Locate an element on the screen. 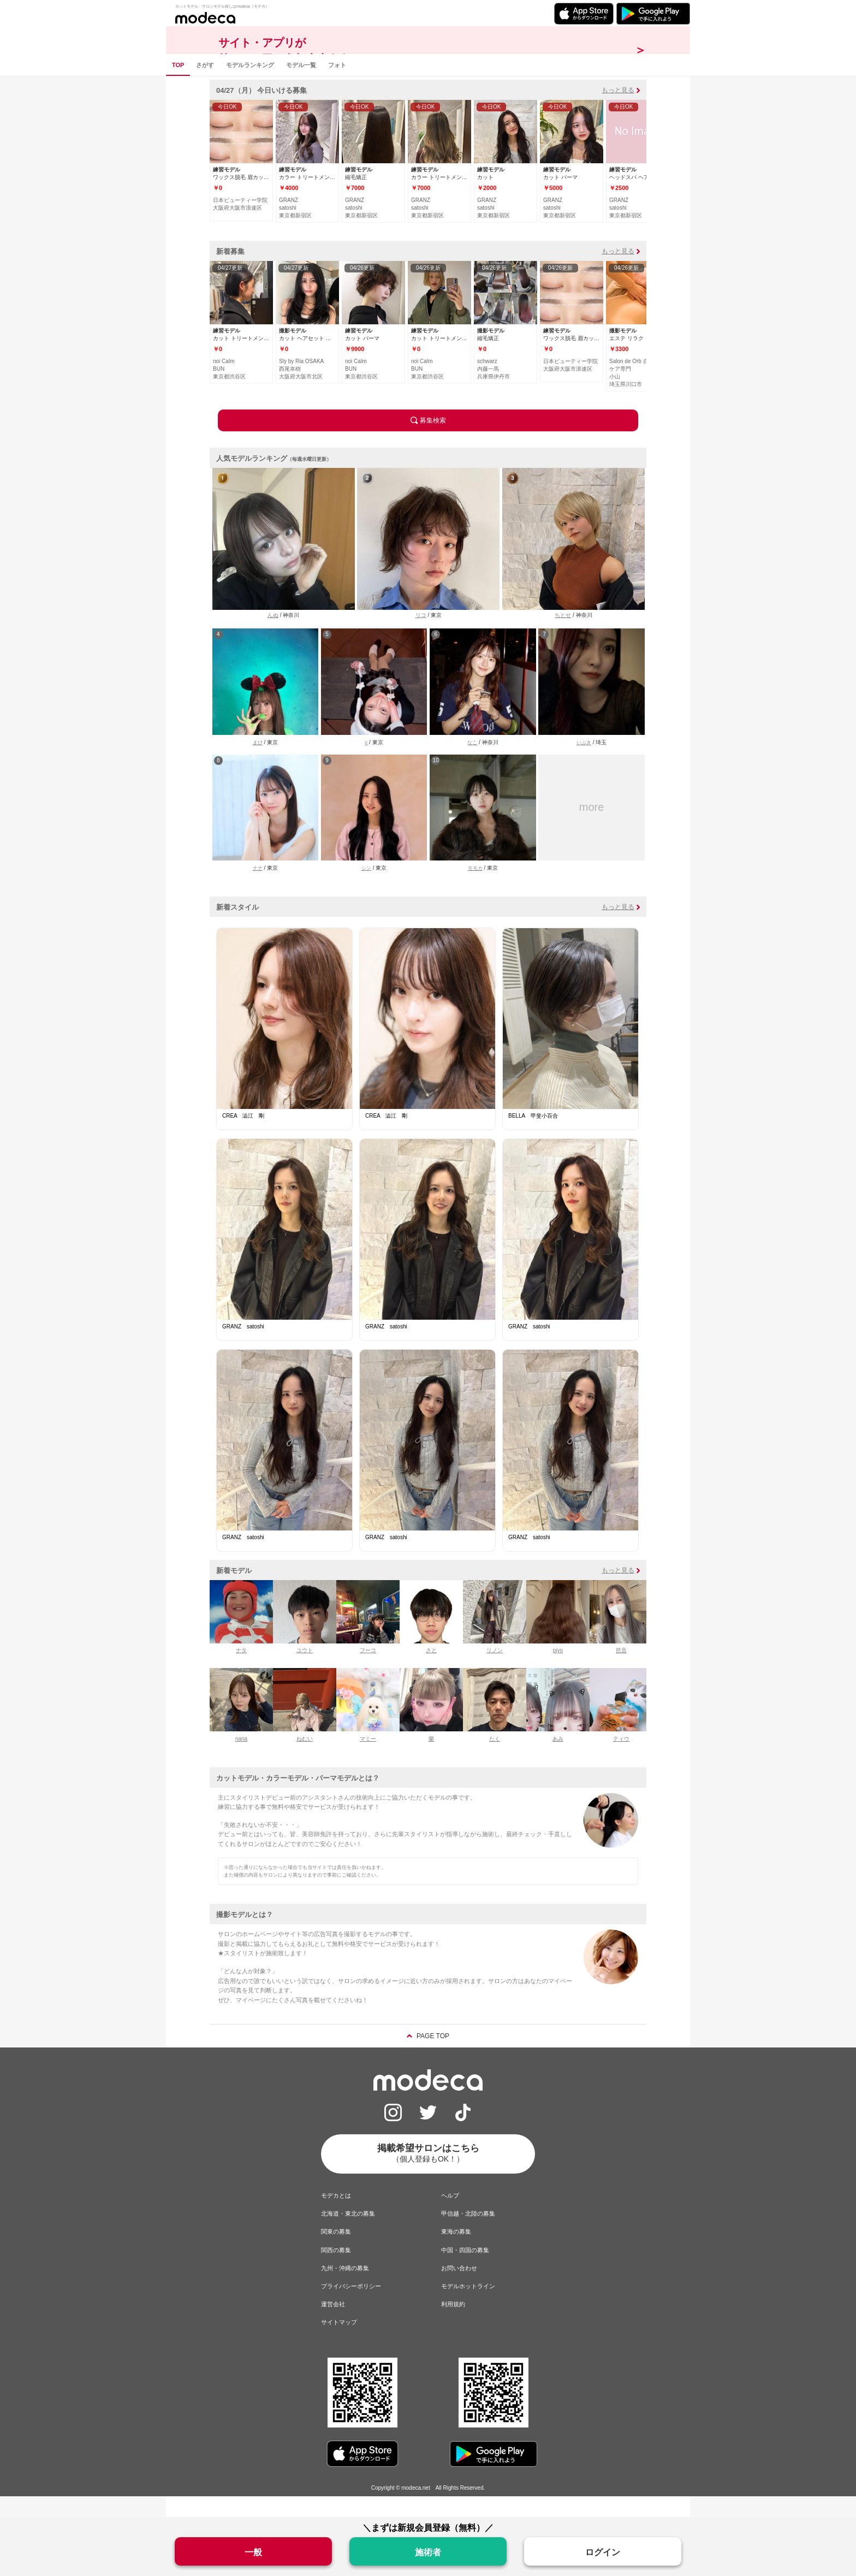 The width and height of the screenshot is (856, 2576). ユウト is located at coordinates (304, 1671).